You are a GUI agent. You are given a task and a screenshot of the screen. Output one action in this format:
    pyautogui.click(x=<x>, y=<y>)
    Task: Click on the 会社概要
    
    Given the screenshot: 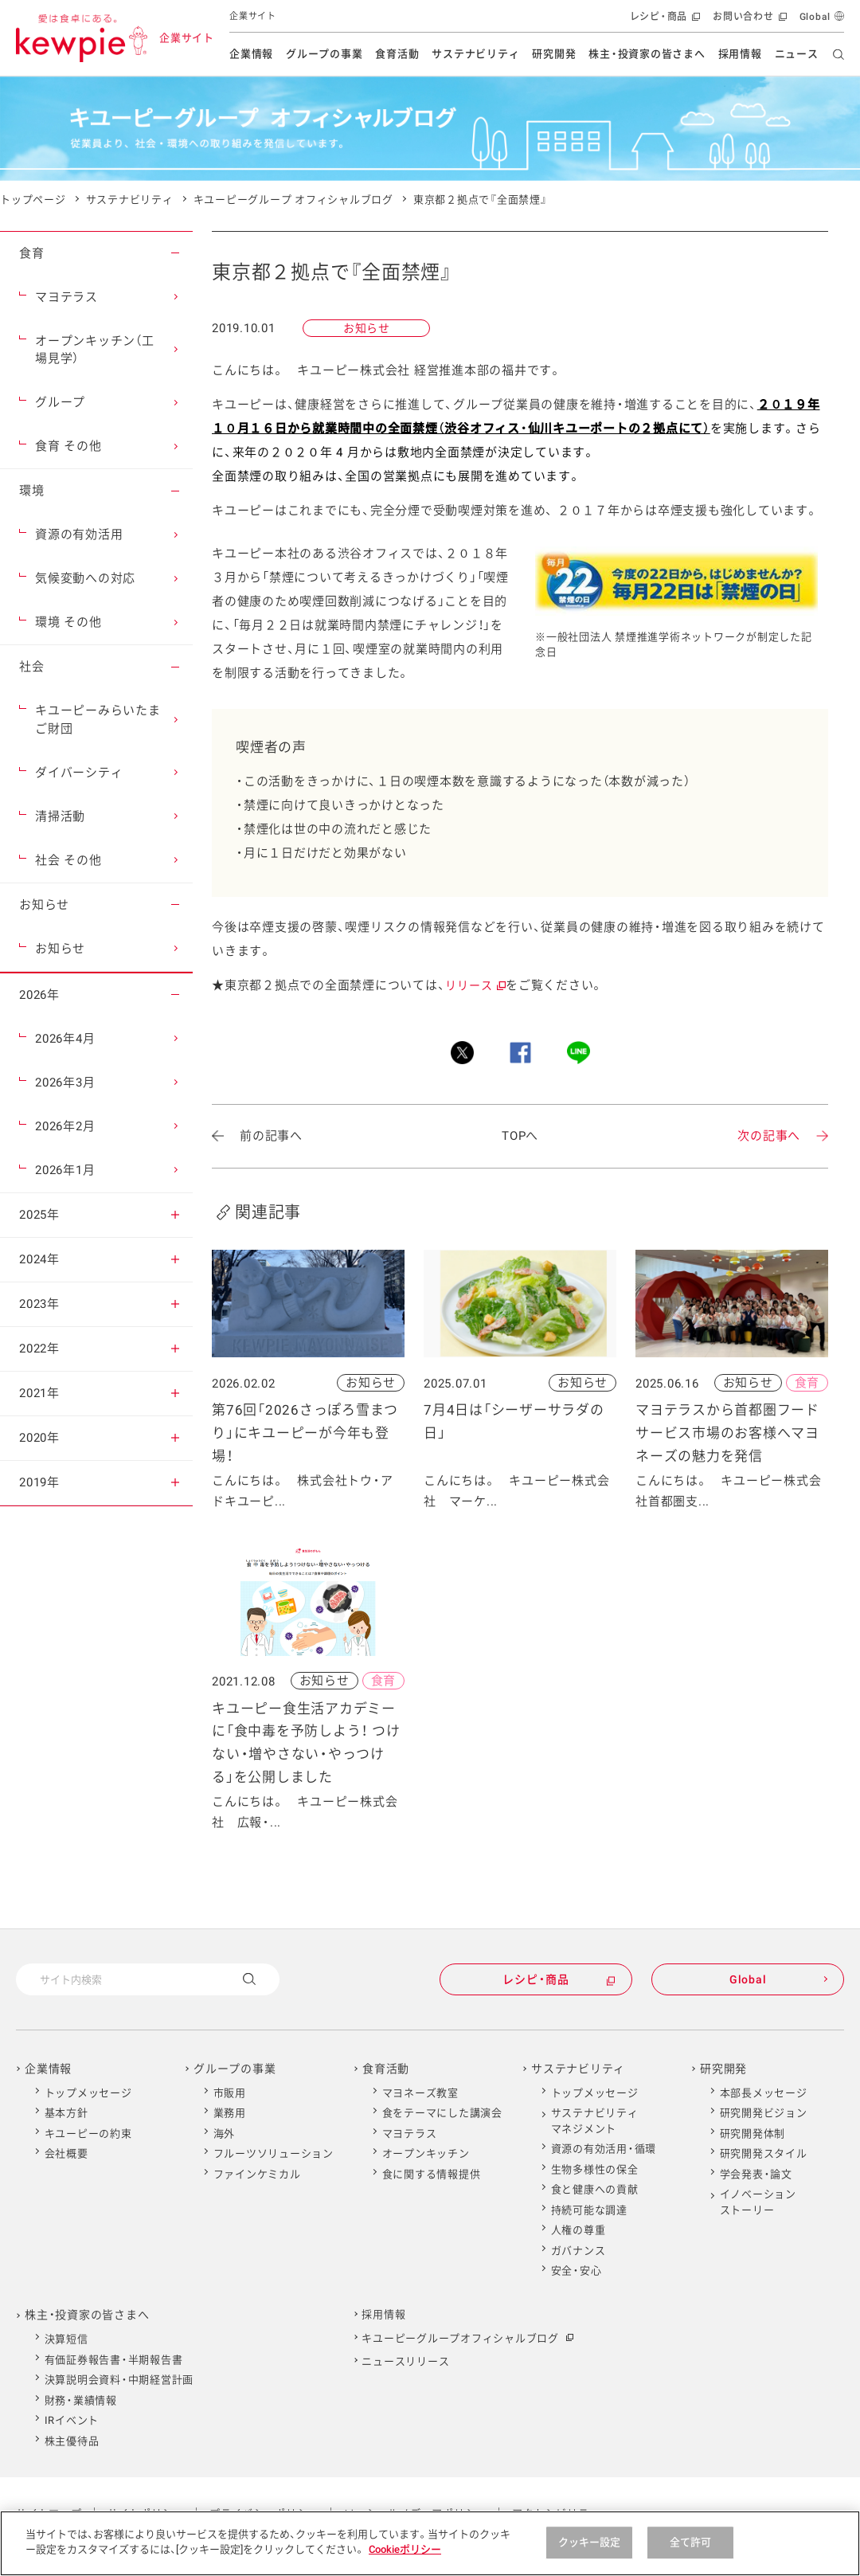 What is the action you would take?
    pyautogui.click(x=66, y=2153)
    